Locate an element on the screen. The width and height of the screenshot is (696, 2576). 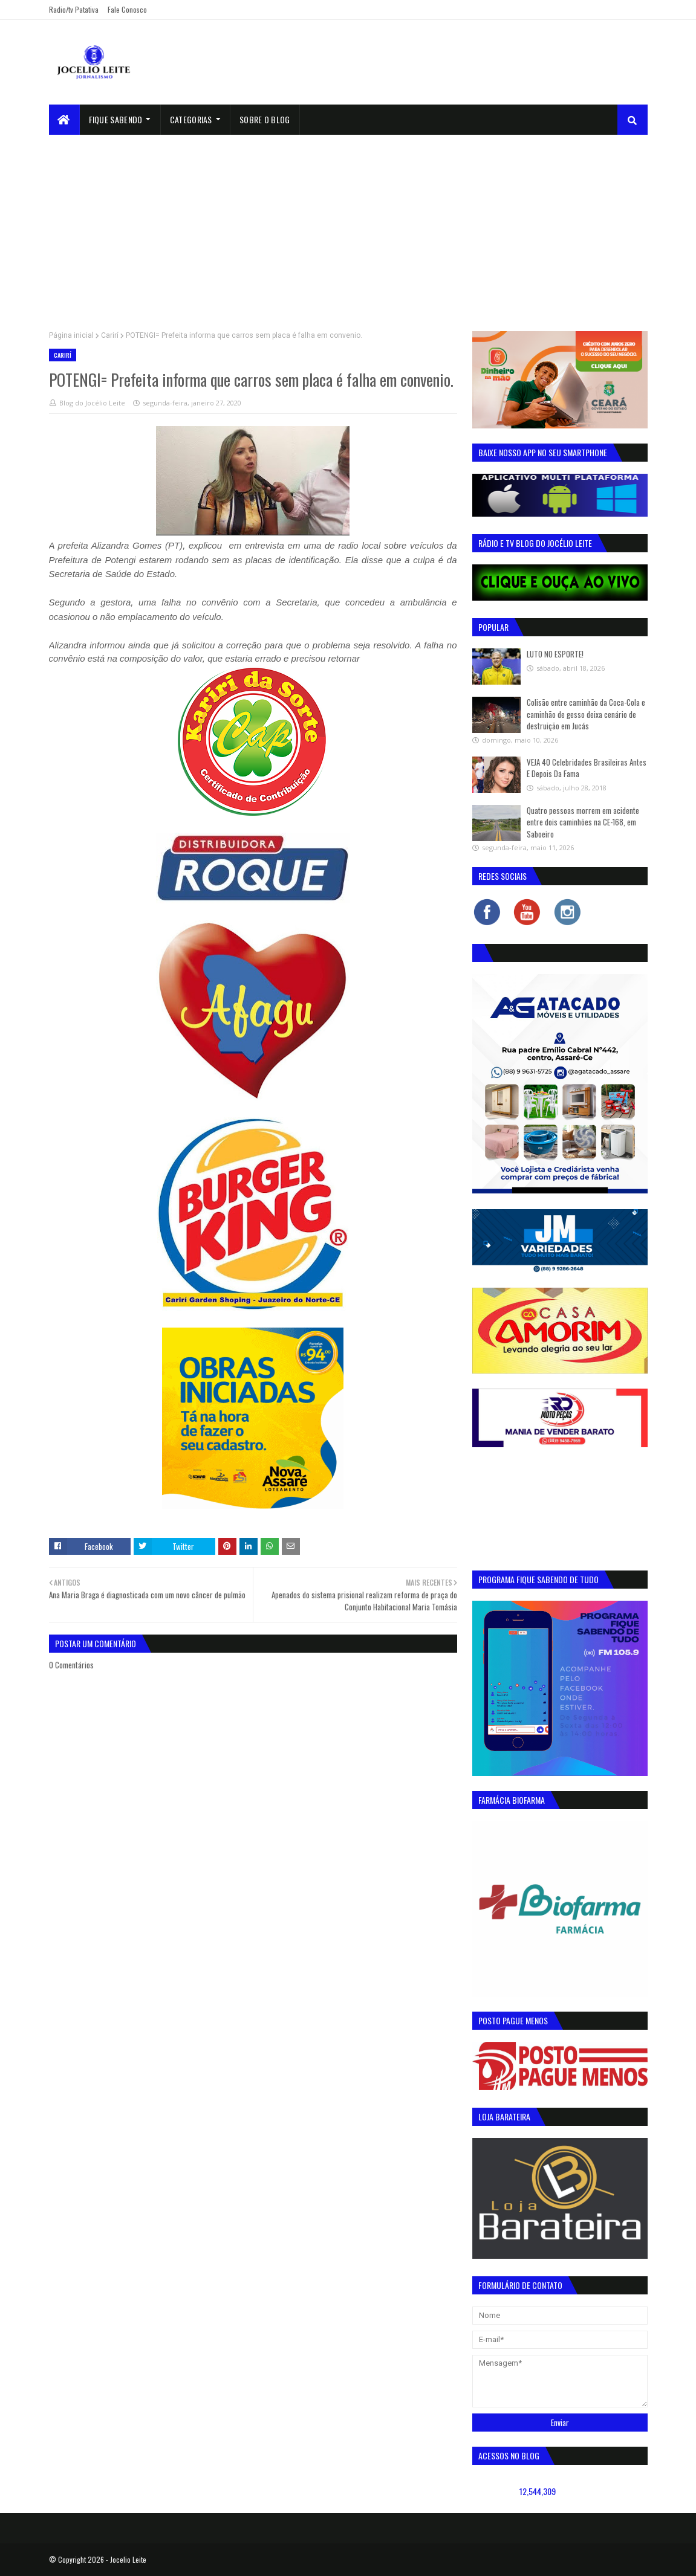
[Advertisement] is located at coordinates (348, 225).